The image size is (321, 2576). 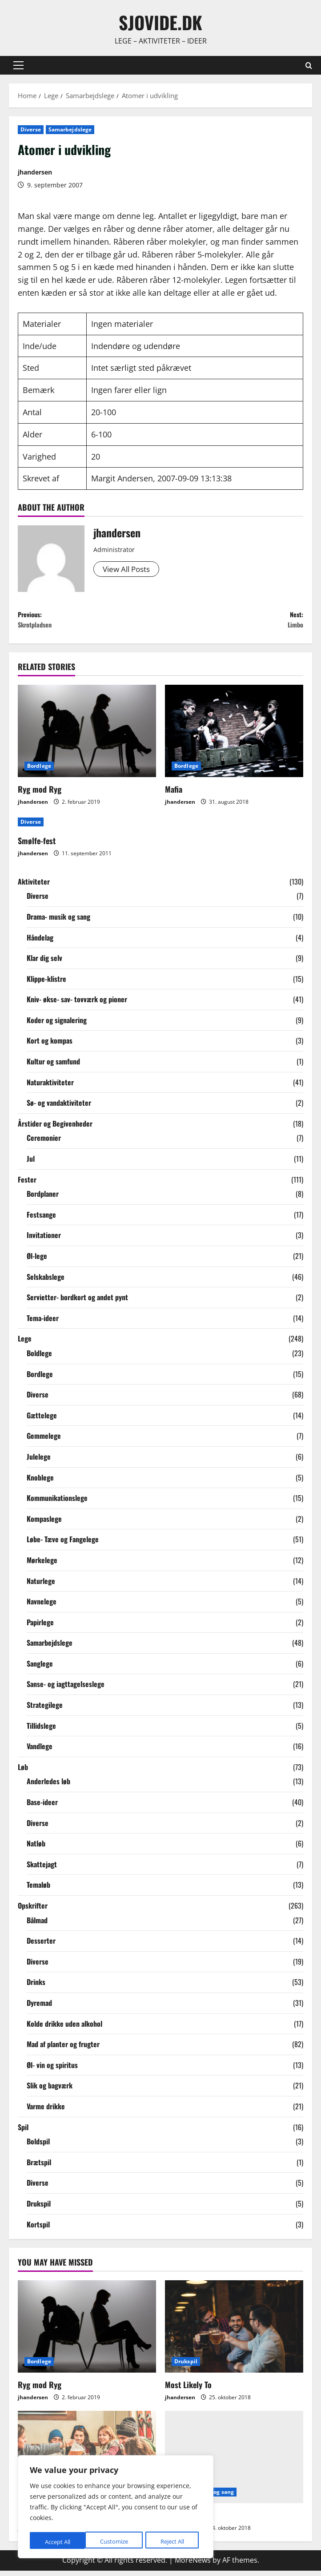 I want to click on Papirlege, so click(x=40, y=1627).